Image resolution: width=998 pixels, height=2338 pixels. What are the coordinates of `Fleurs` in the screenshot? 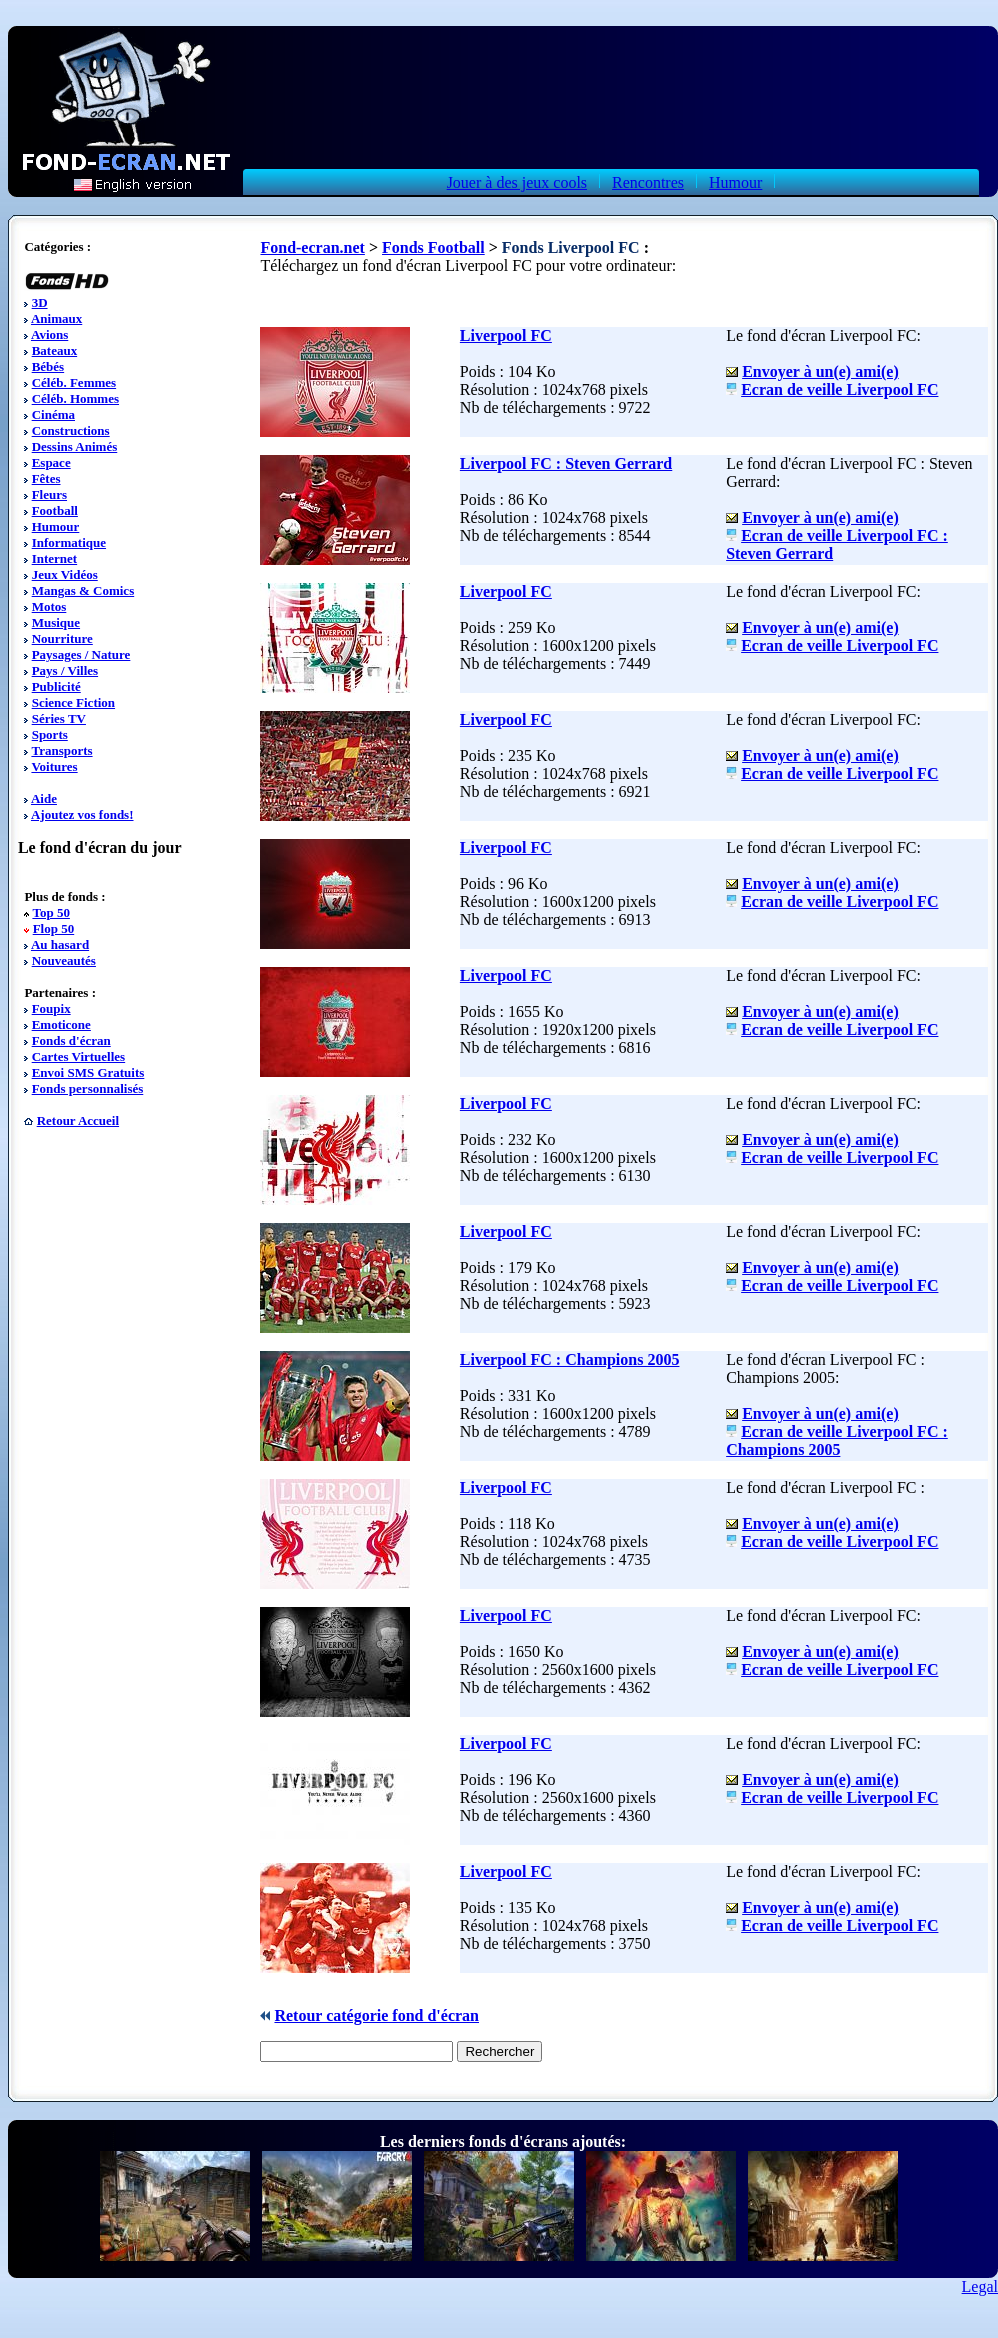 It's located at (49, 494).